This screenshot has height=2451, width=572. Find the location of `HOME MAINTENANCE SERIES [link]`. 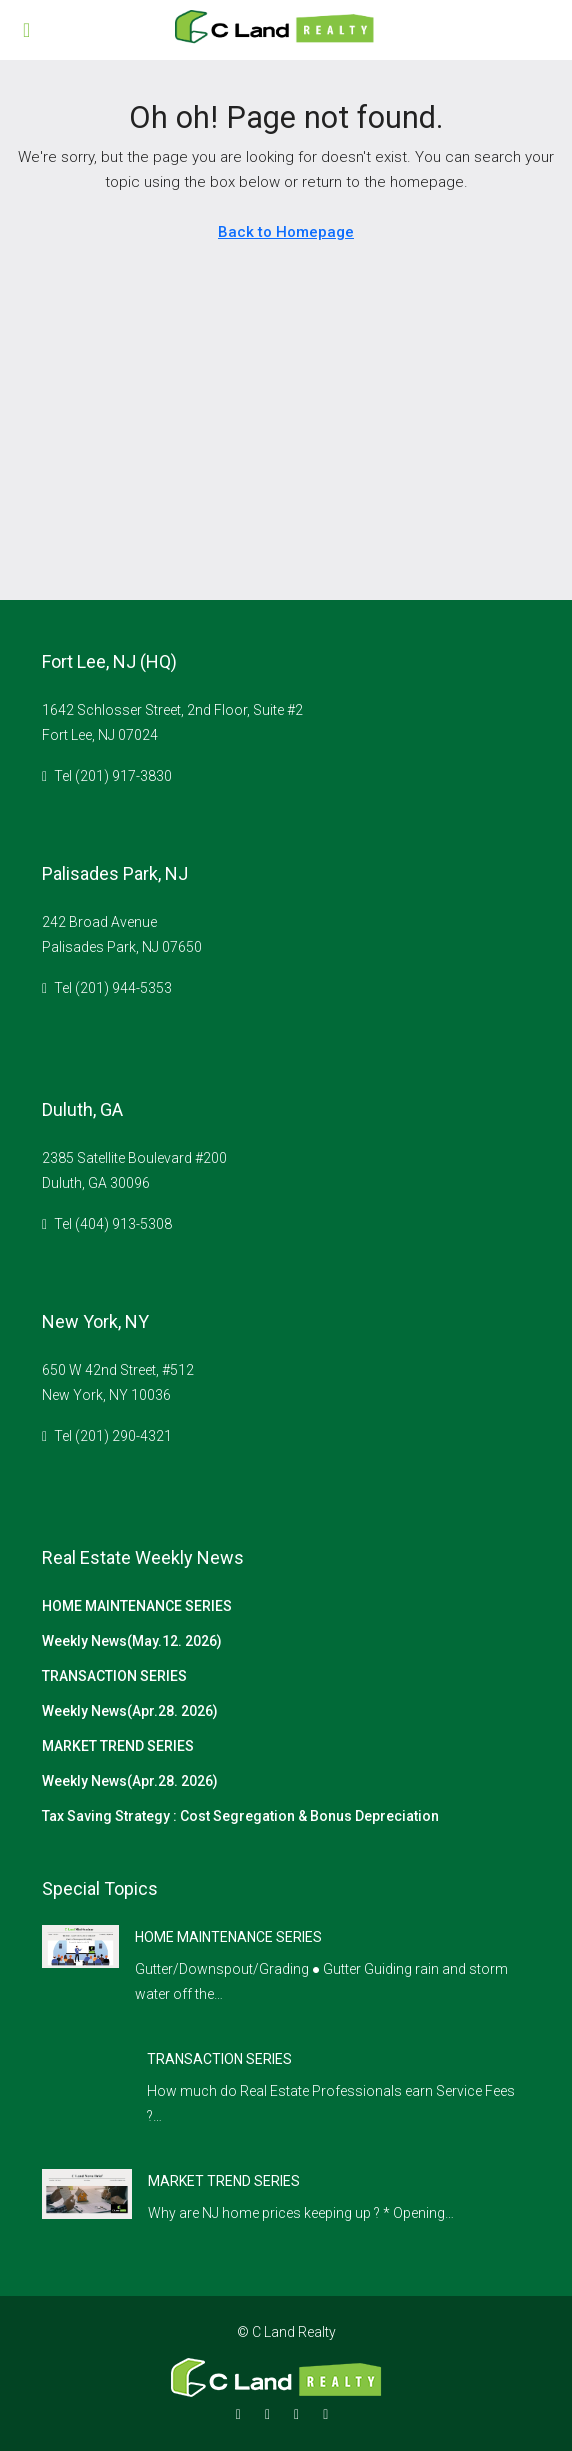

HOME MAINTENANCE SERIES [link] is located at coordinates (228, 1937).